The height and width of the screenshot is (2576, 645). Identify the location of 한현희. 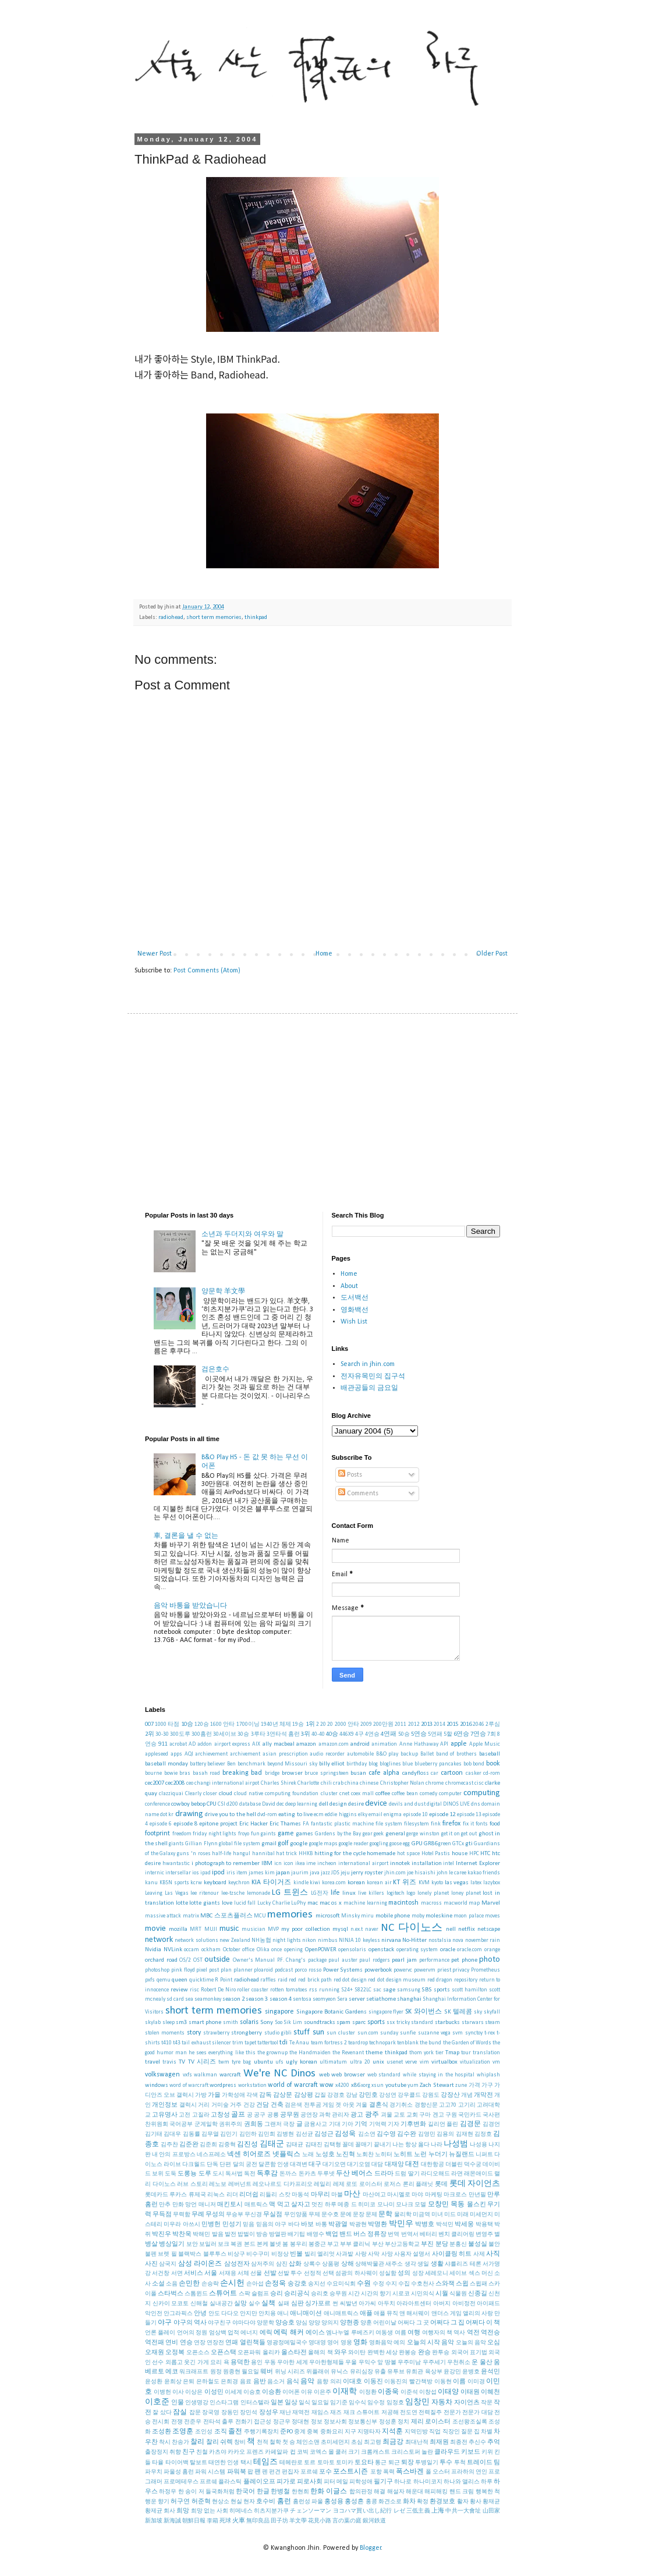
(300, 2491).